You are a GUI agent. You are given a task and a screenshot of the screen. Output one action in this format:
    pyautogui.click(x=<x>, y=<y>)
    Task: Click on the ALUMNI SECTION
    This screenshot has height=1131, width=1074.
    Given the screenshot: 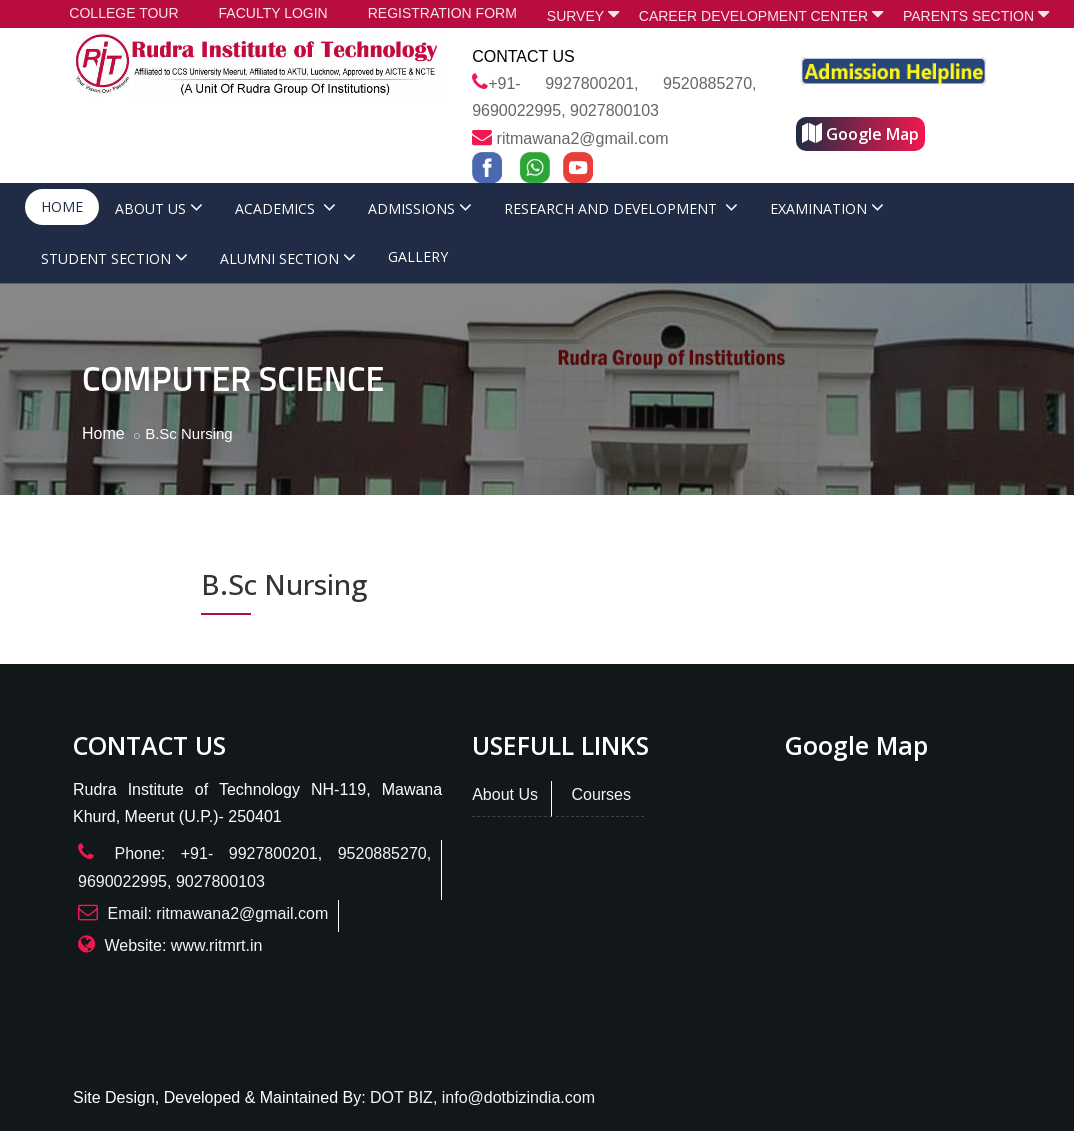 What is the action you would take?
    pyautogui.click(x=288, y=258)
    